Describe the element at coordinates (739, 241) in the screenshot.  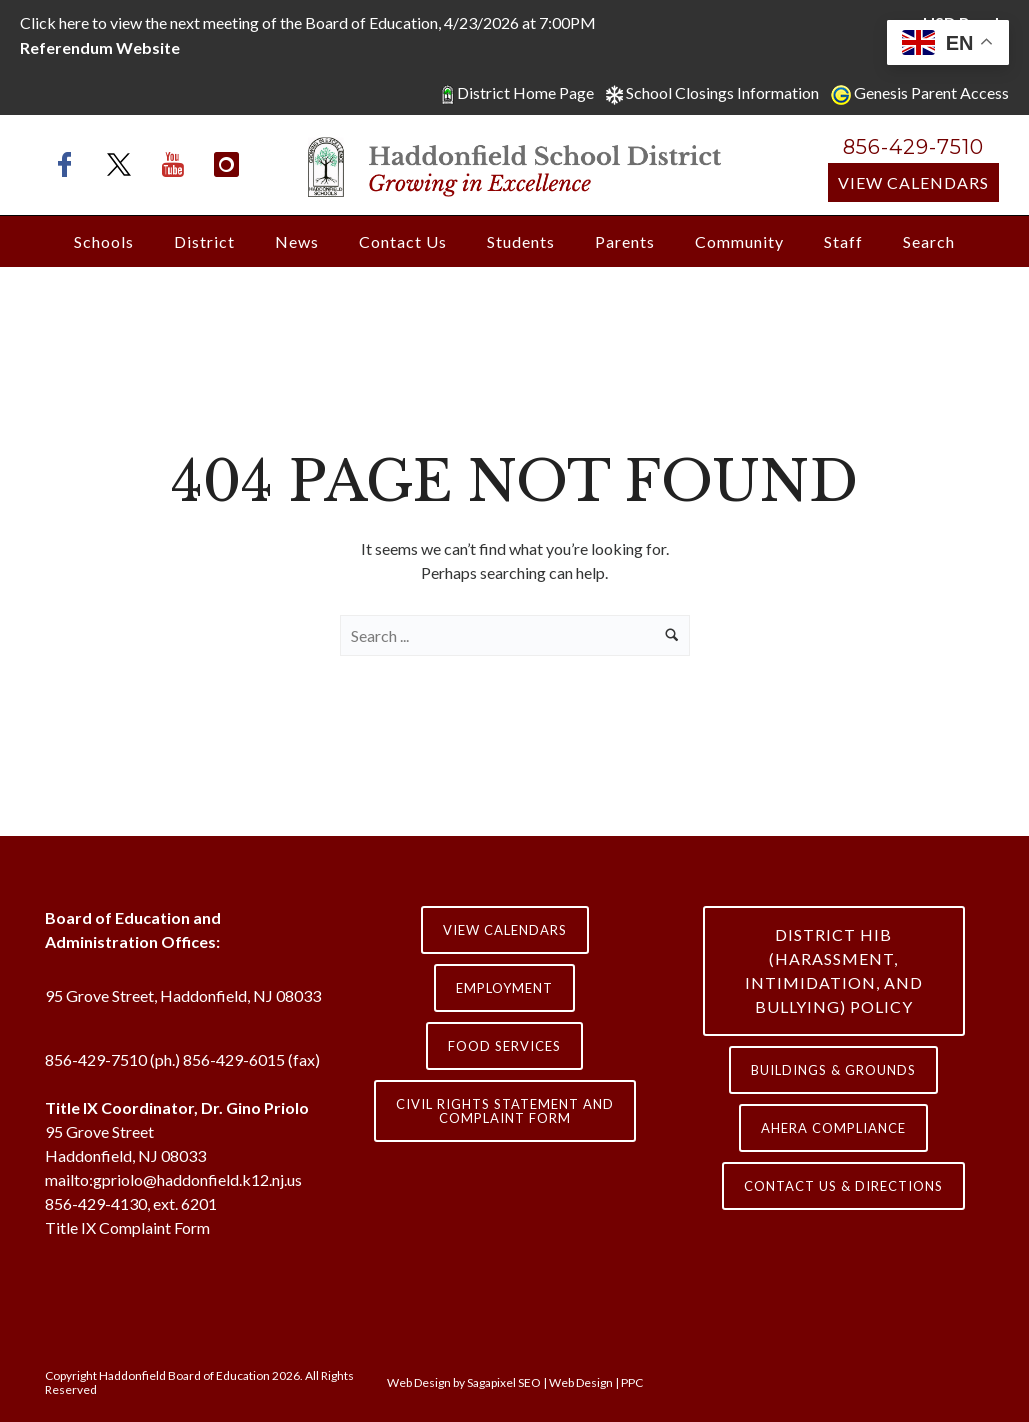
I see `Community` at that location.